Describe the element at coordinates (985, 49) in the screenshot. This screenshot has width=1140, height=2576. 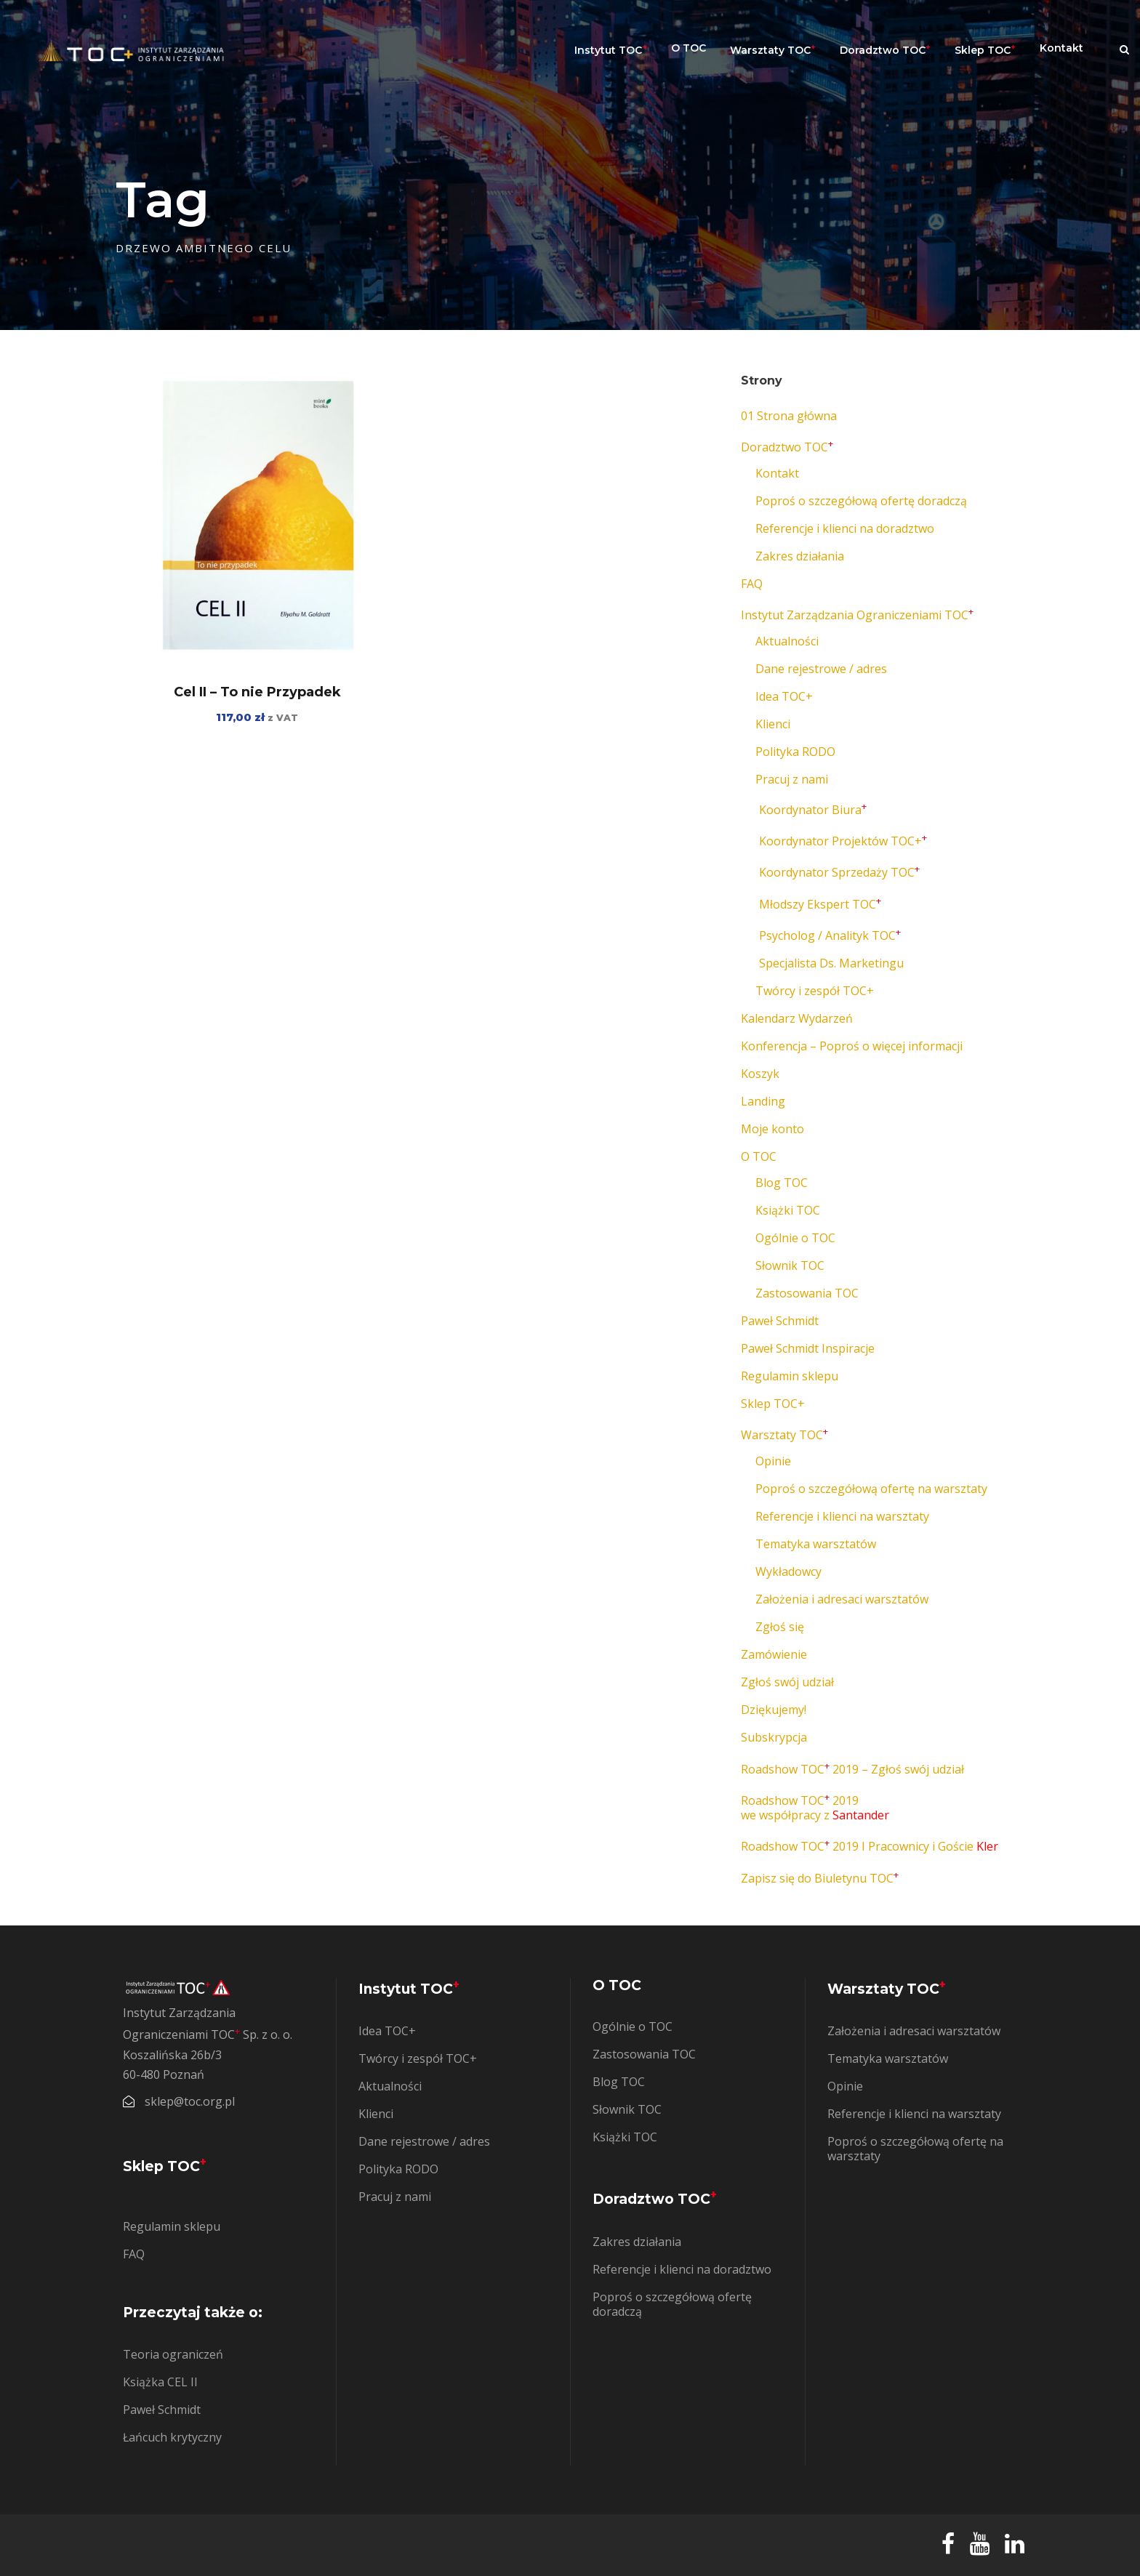
I see `Sklep TOC` at that location.